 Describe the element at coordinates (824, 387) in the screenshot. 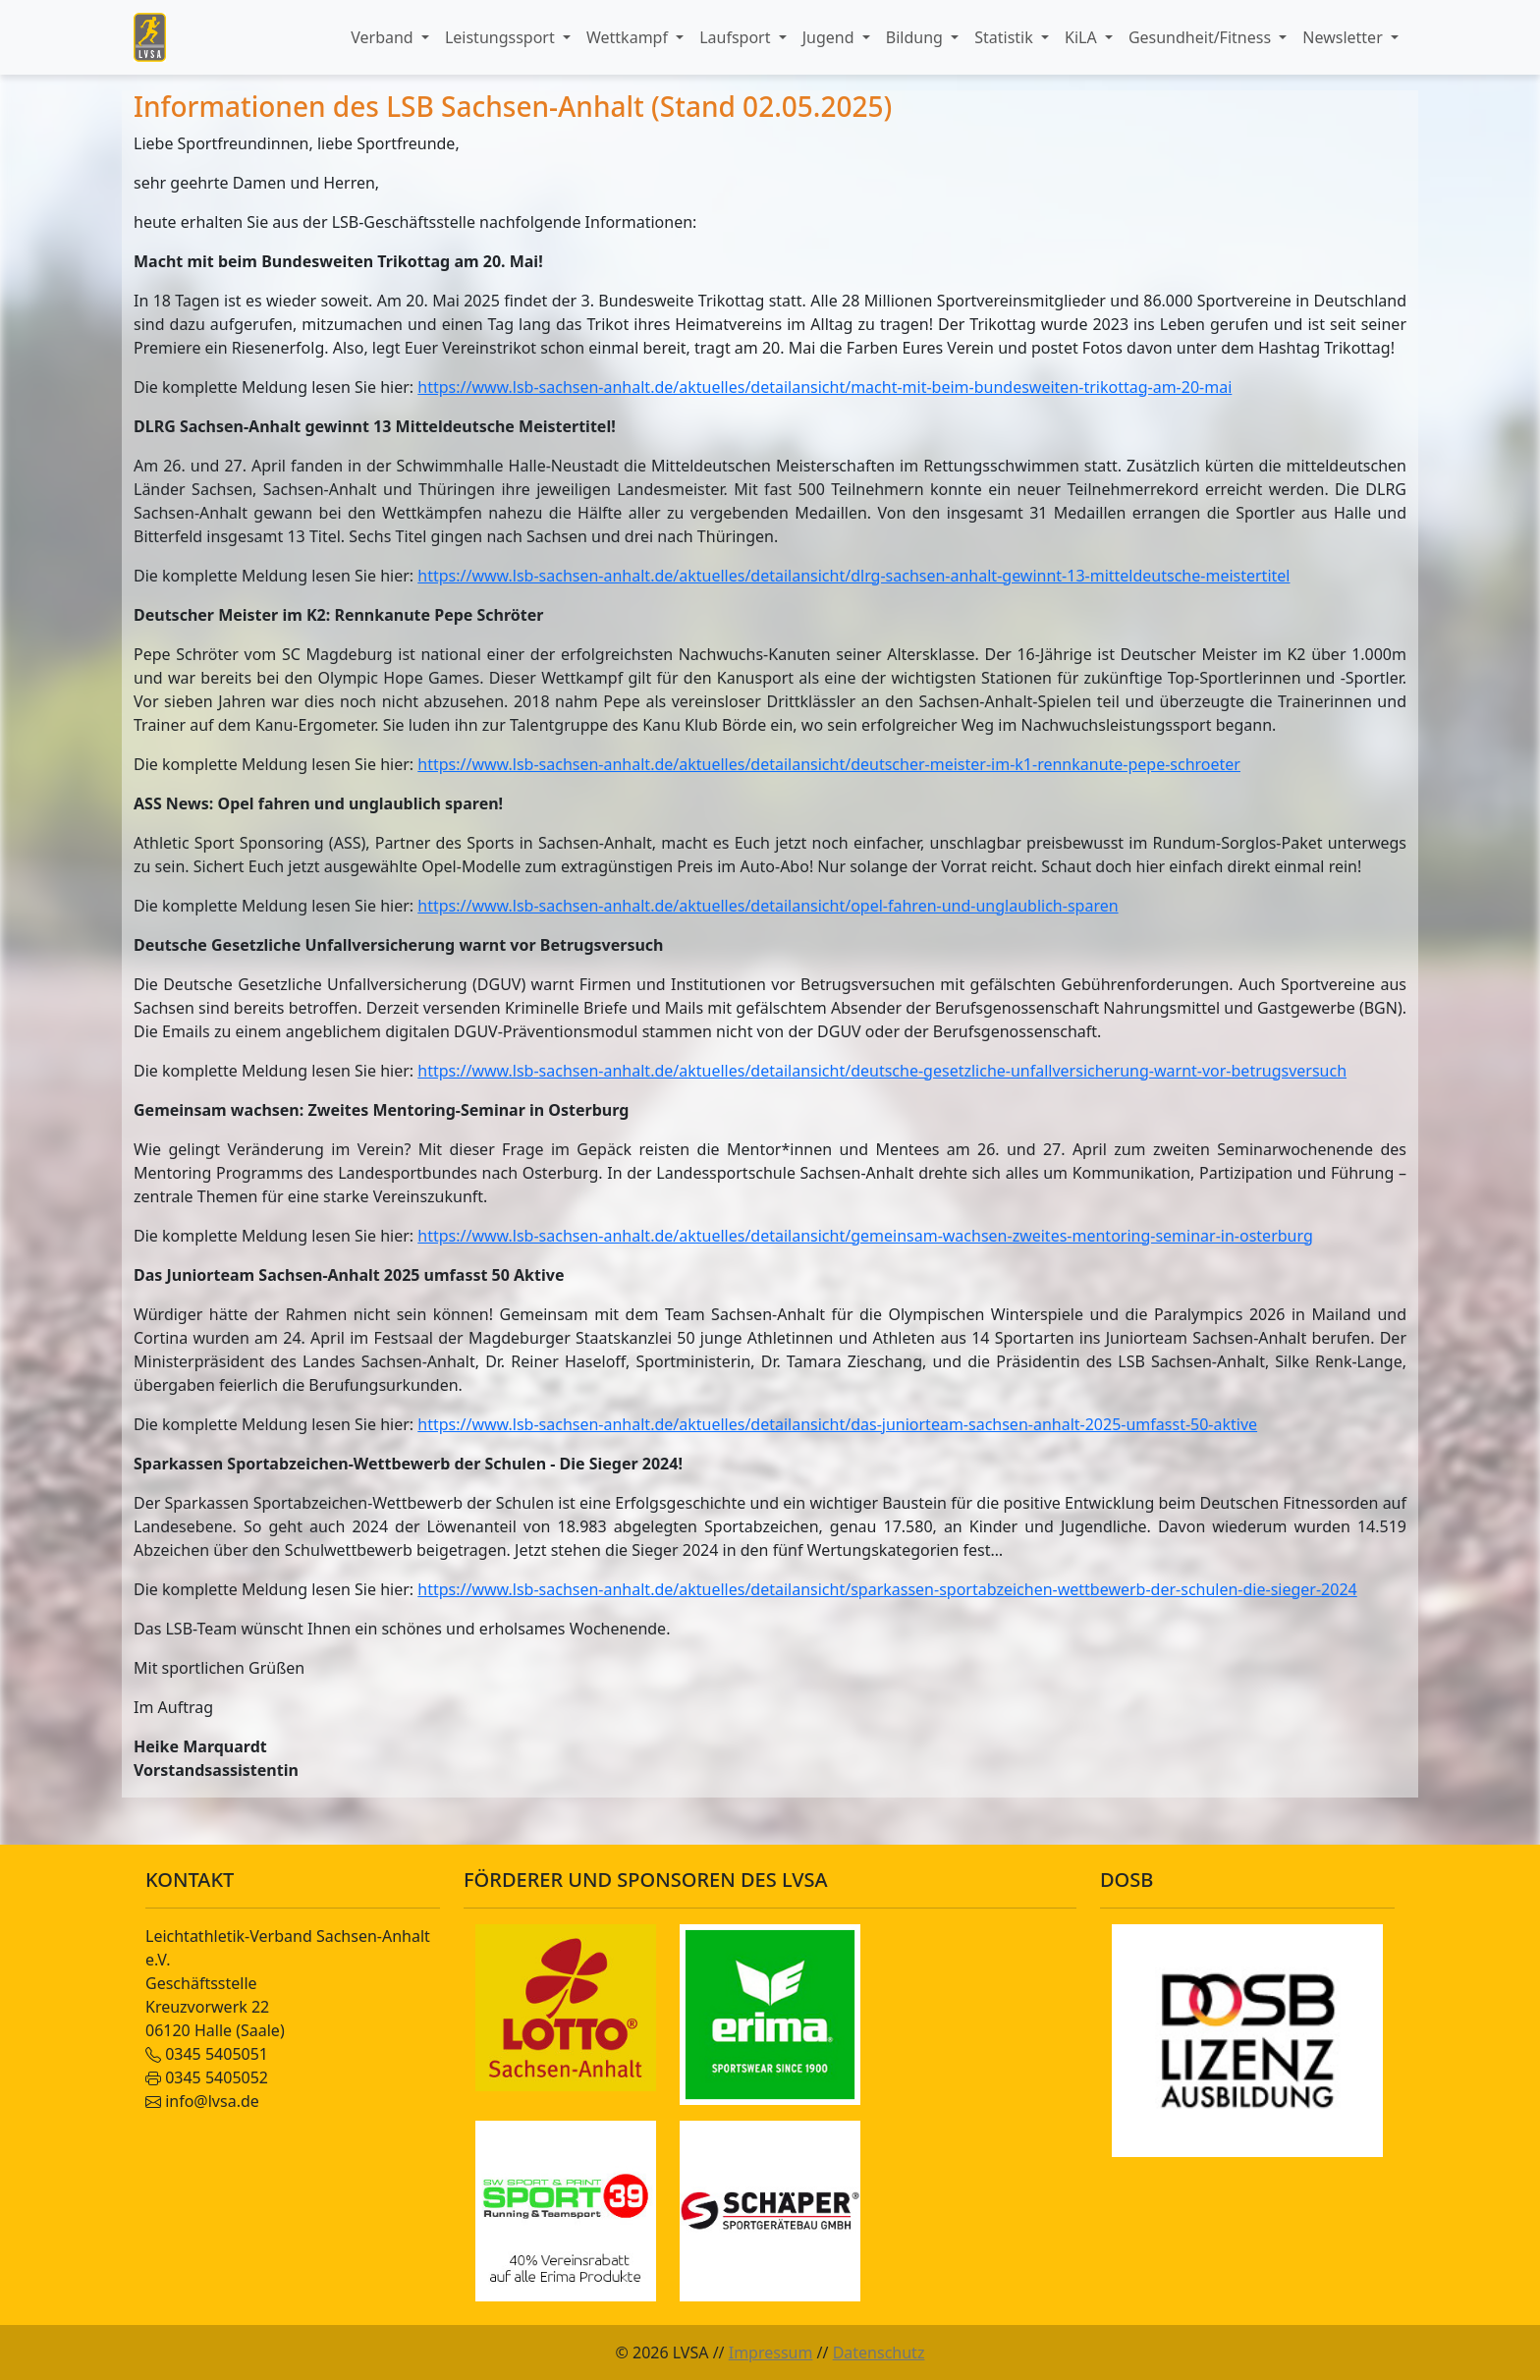

I see `https://www.lsb-sachsen-anhalt.de/aktuelles/detailansicht/macht-mit-beim-bundesweiten-trikottag-am-20-mai` at that location.